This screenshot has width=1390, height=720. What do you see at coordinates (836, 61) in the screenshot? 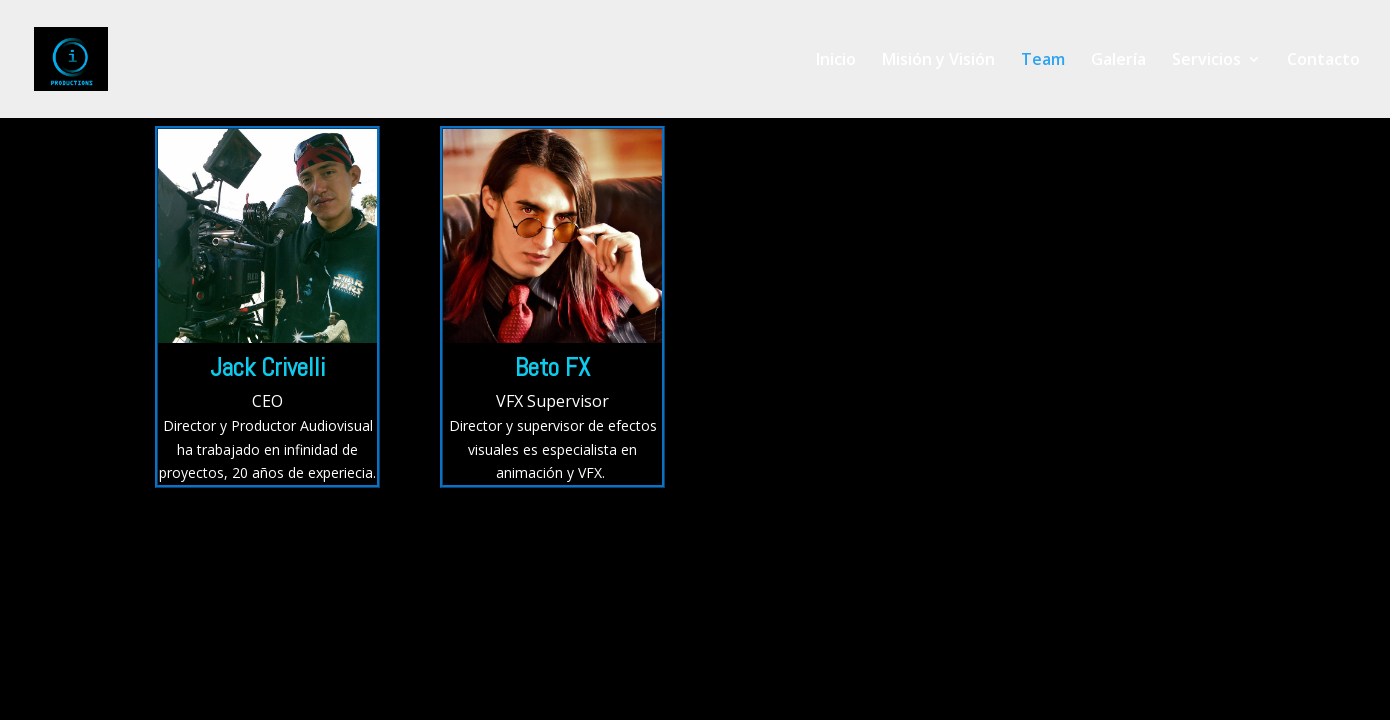
I see `Inicio` at bounding box center [836, 61].